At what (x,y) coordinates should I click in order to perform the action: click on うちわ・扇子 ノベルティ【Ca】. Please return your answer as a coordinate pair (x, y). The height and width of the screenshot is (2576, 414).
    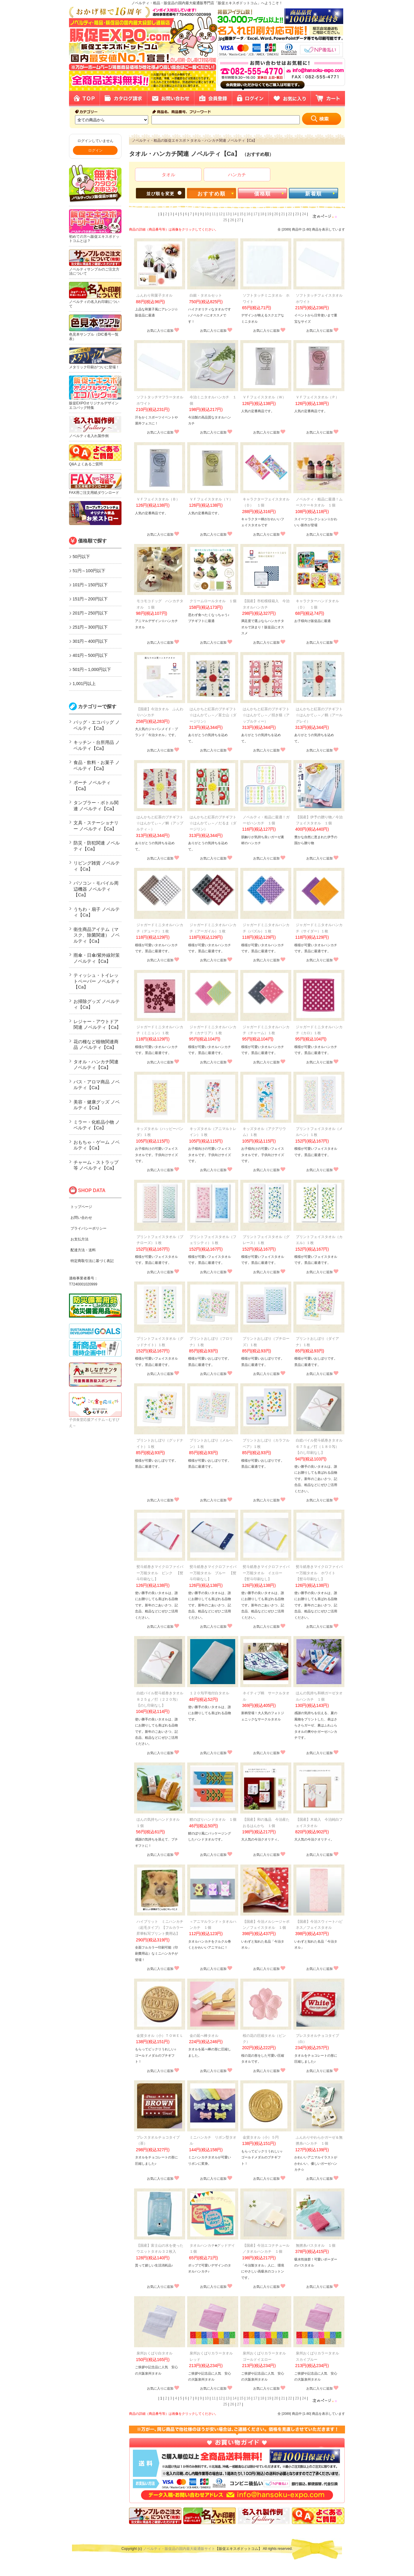
    Looking at the image, I should click on (97, 912).